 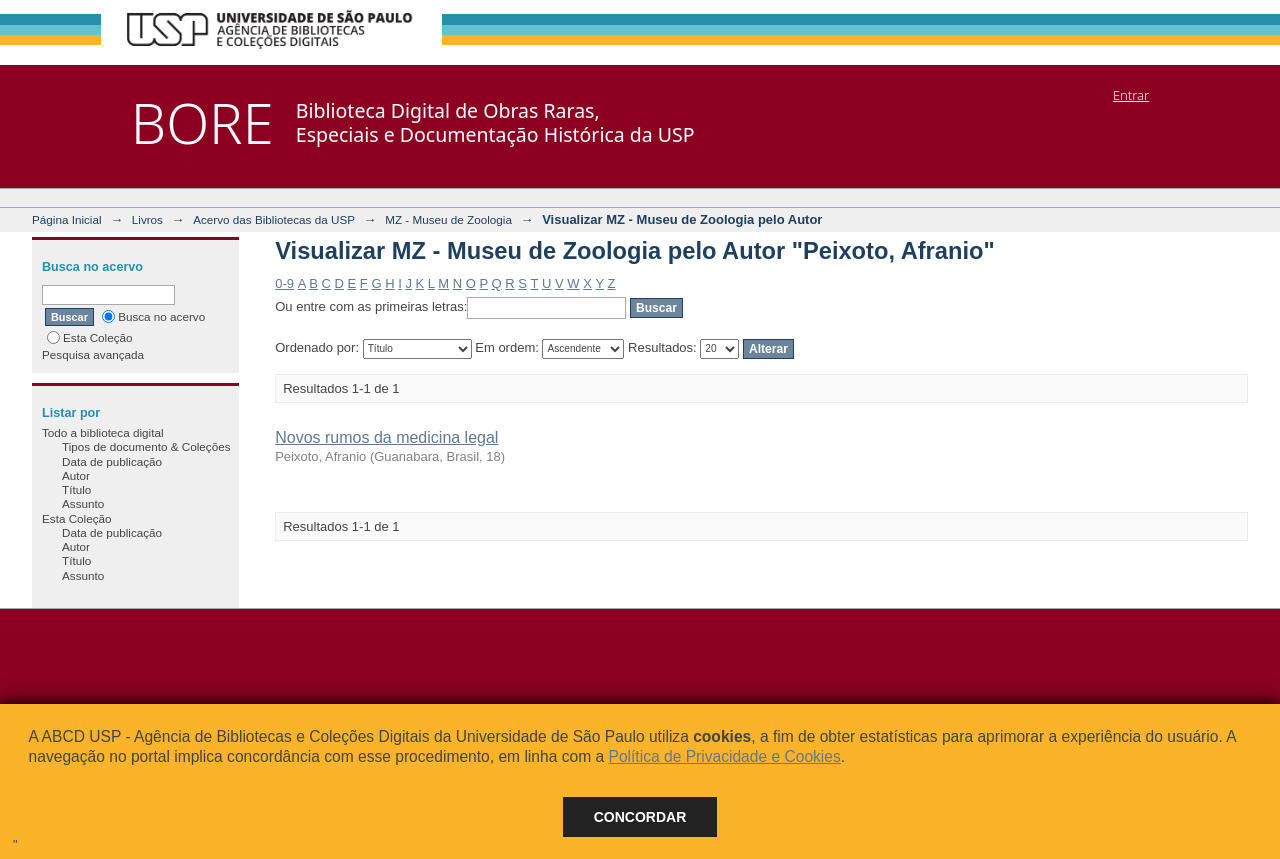 I want to click on Data de publicação, so click(x=112, y=461).